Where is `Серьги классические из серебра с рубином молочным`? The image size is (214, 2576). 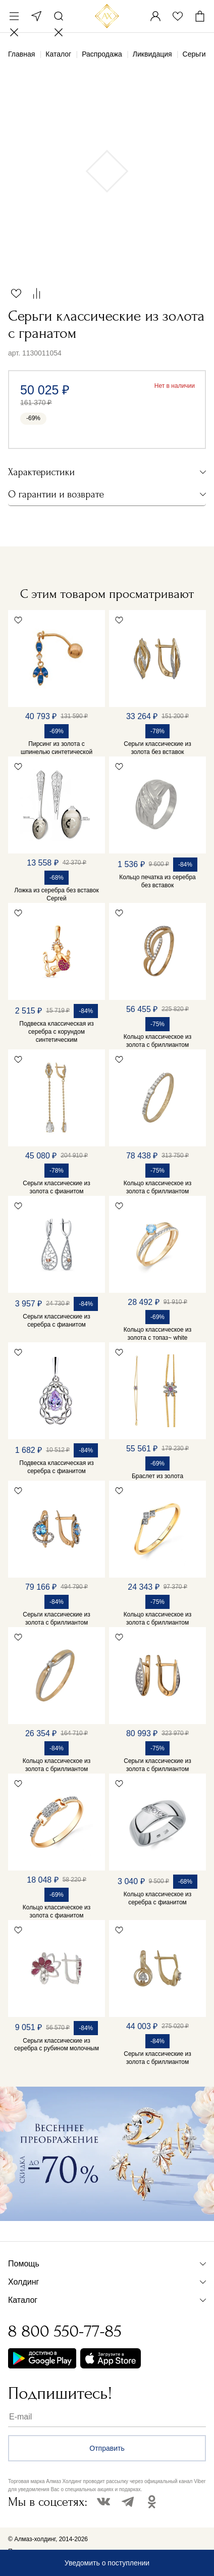 Серьги классические из серебра с рубином молочным is located at coordinates (56, 2044).